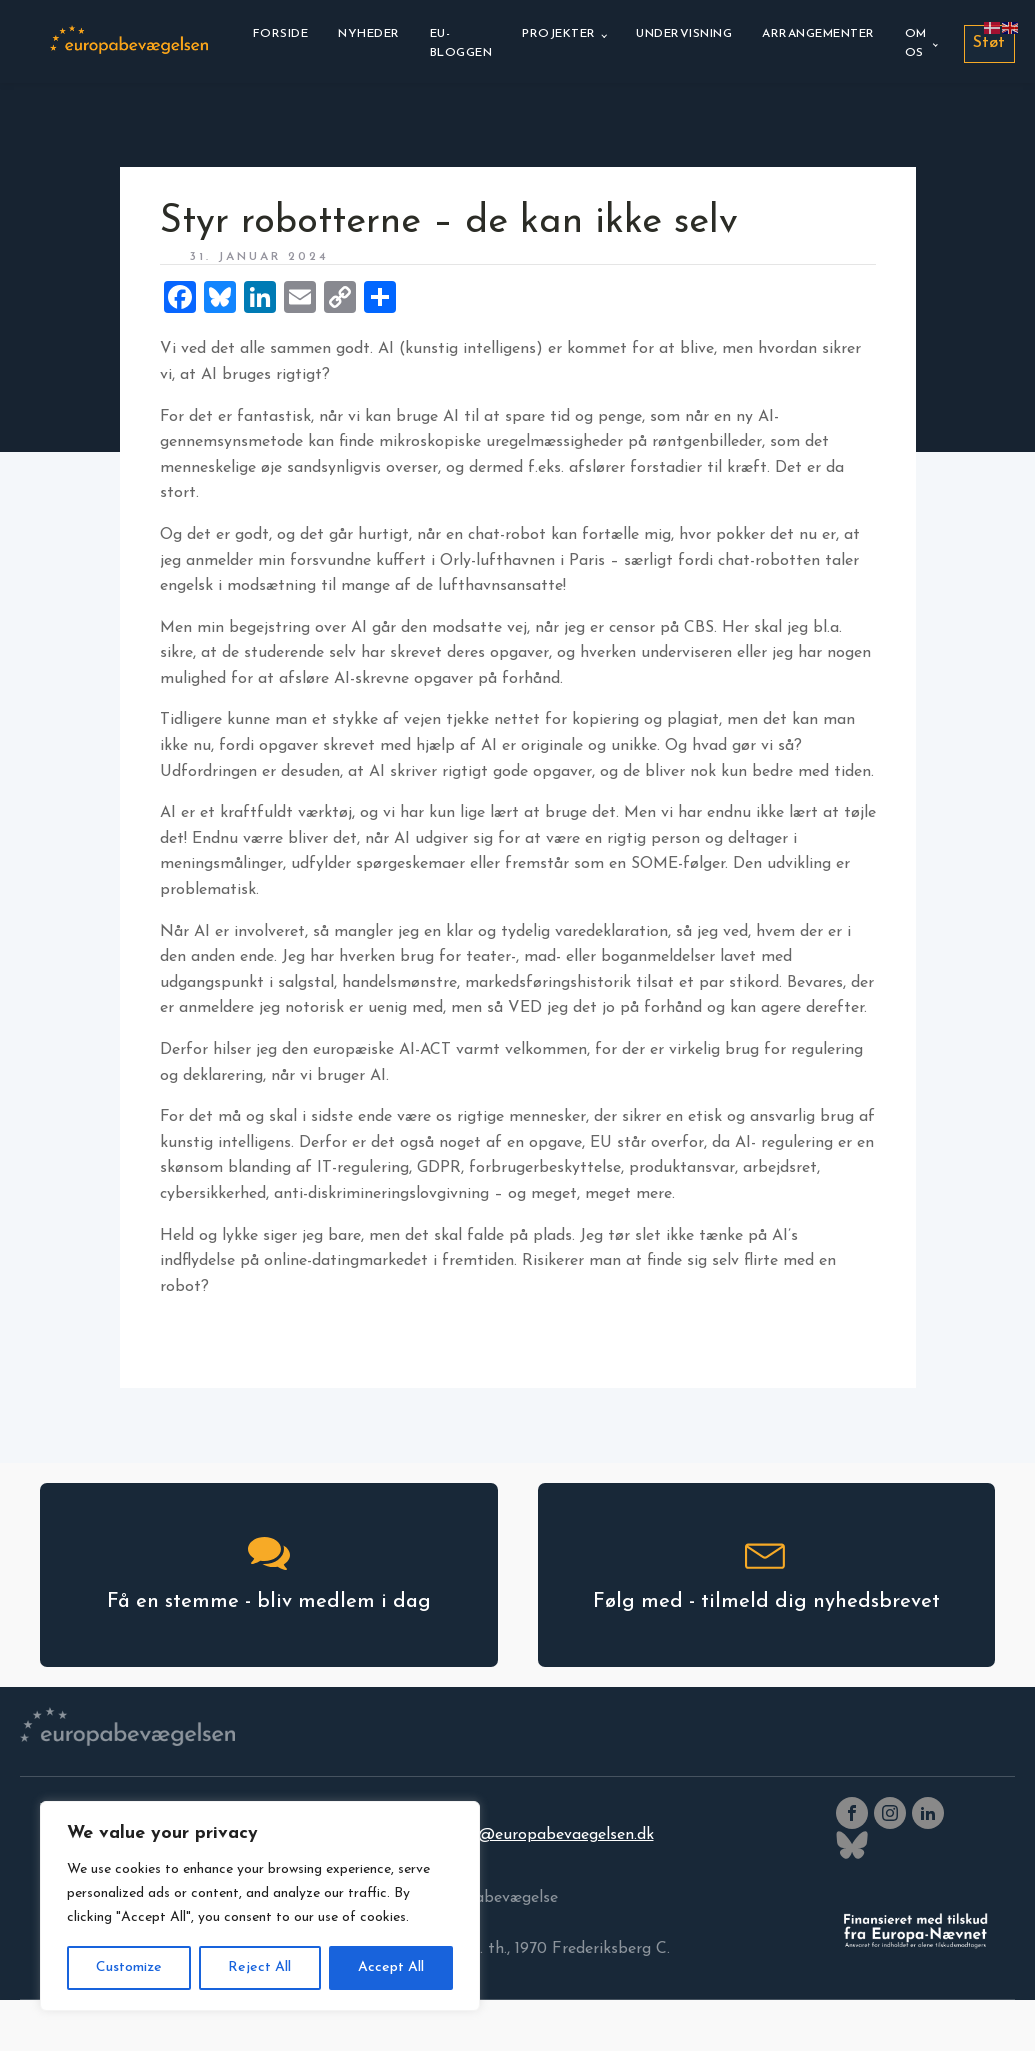  Describe the element at coordinates (818, 34) in the screenshot. I see `Arrangementer` at that location.